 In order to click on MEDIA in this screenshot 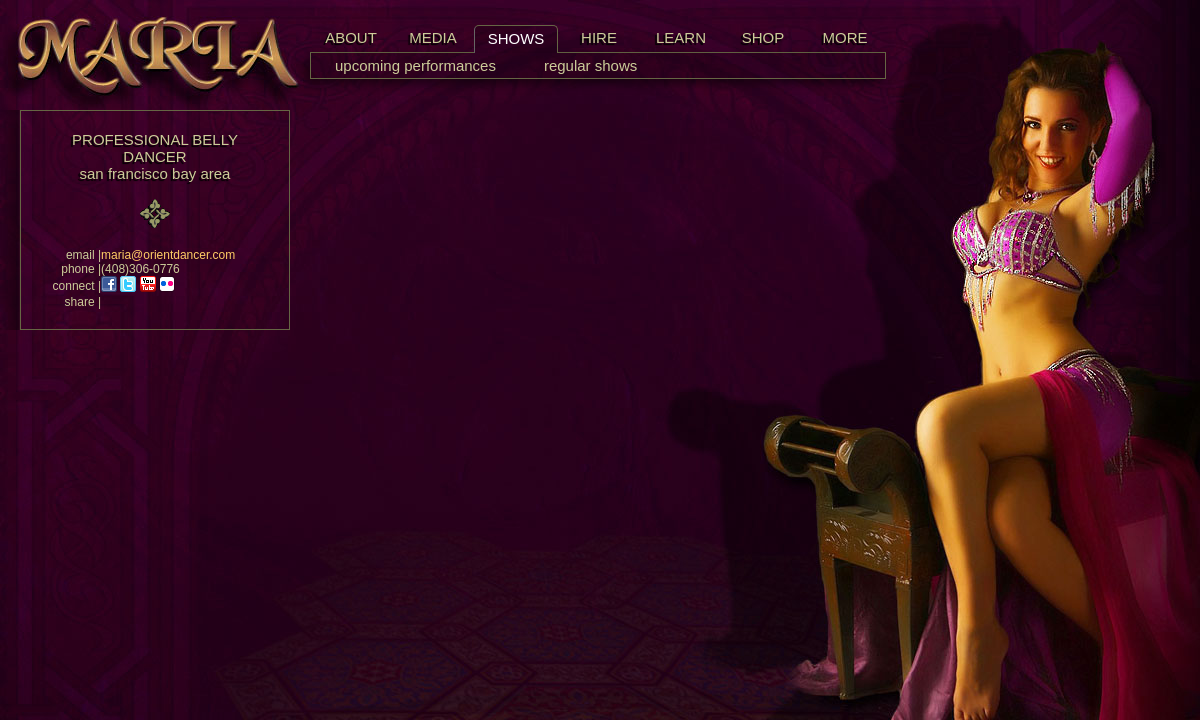, I will do `click(433, 37)`.